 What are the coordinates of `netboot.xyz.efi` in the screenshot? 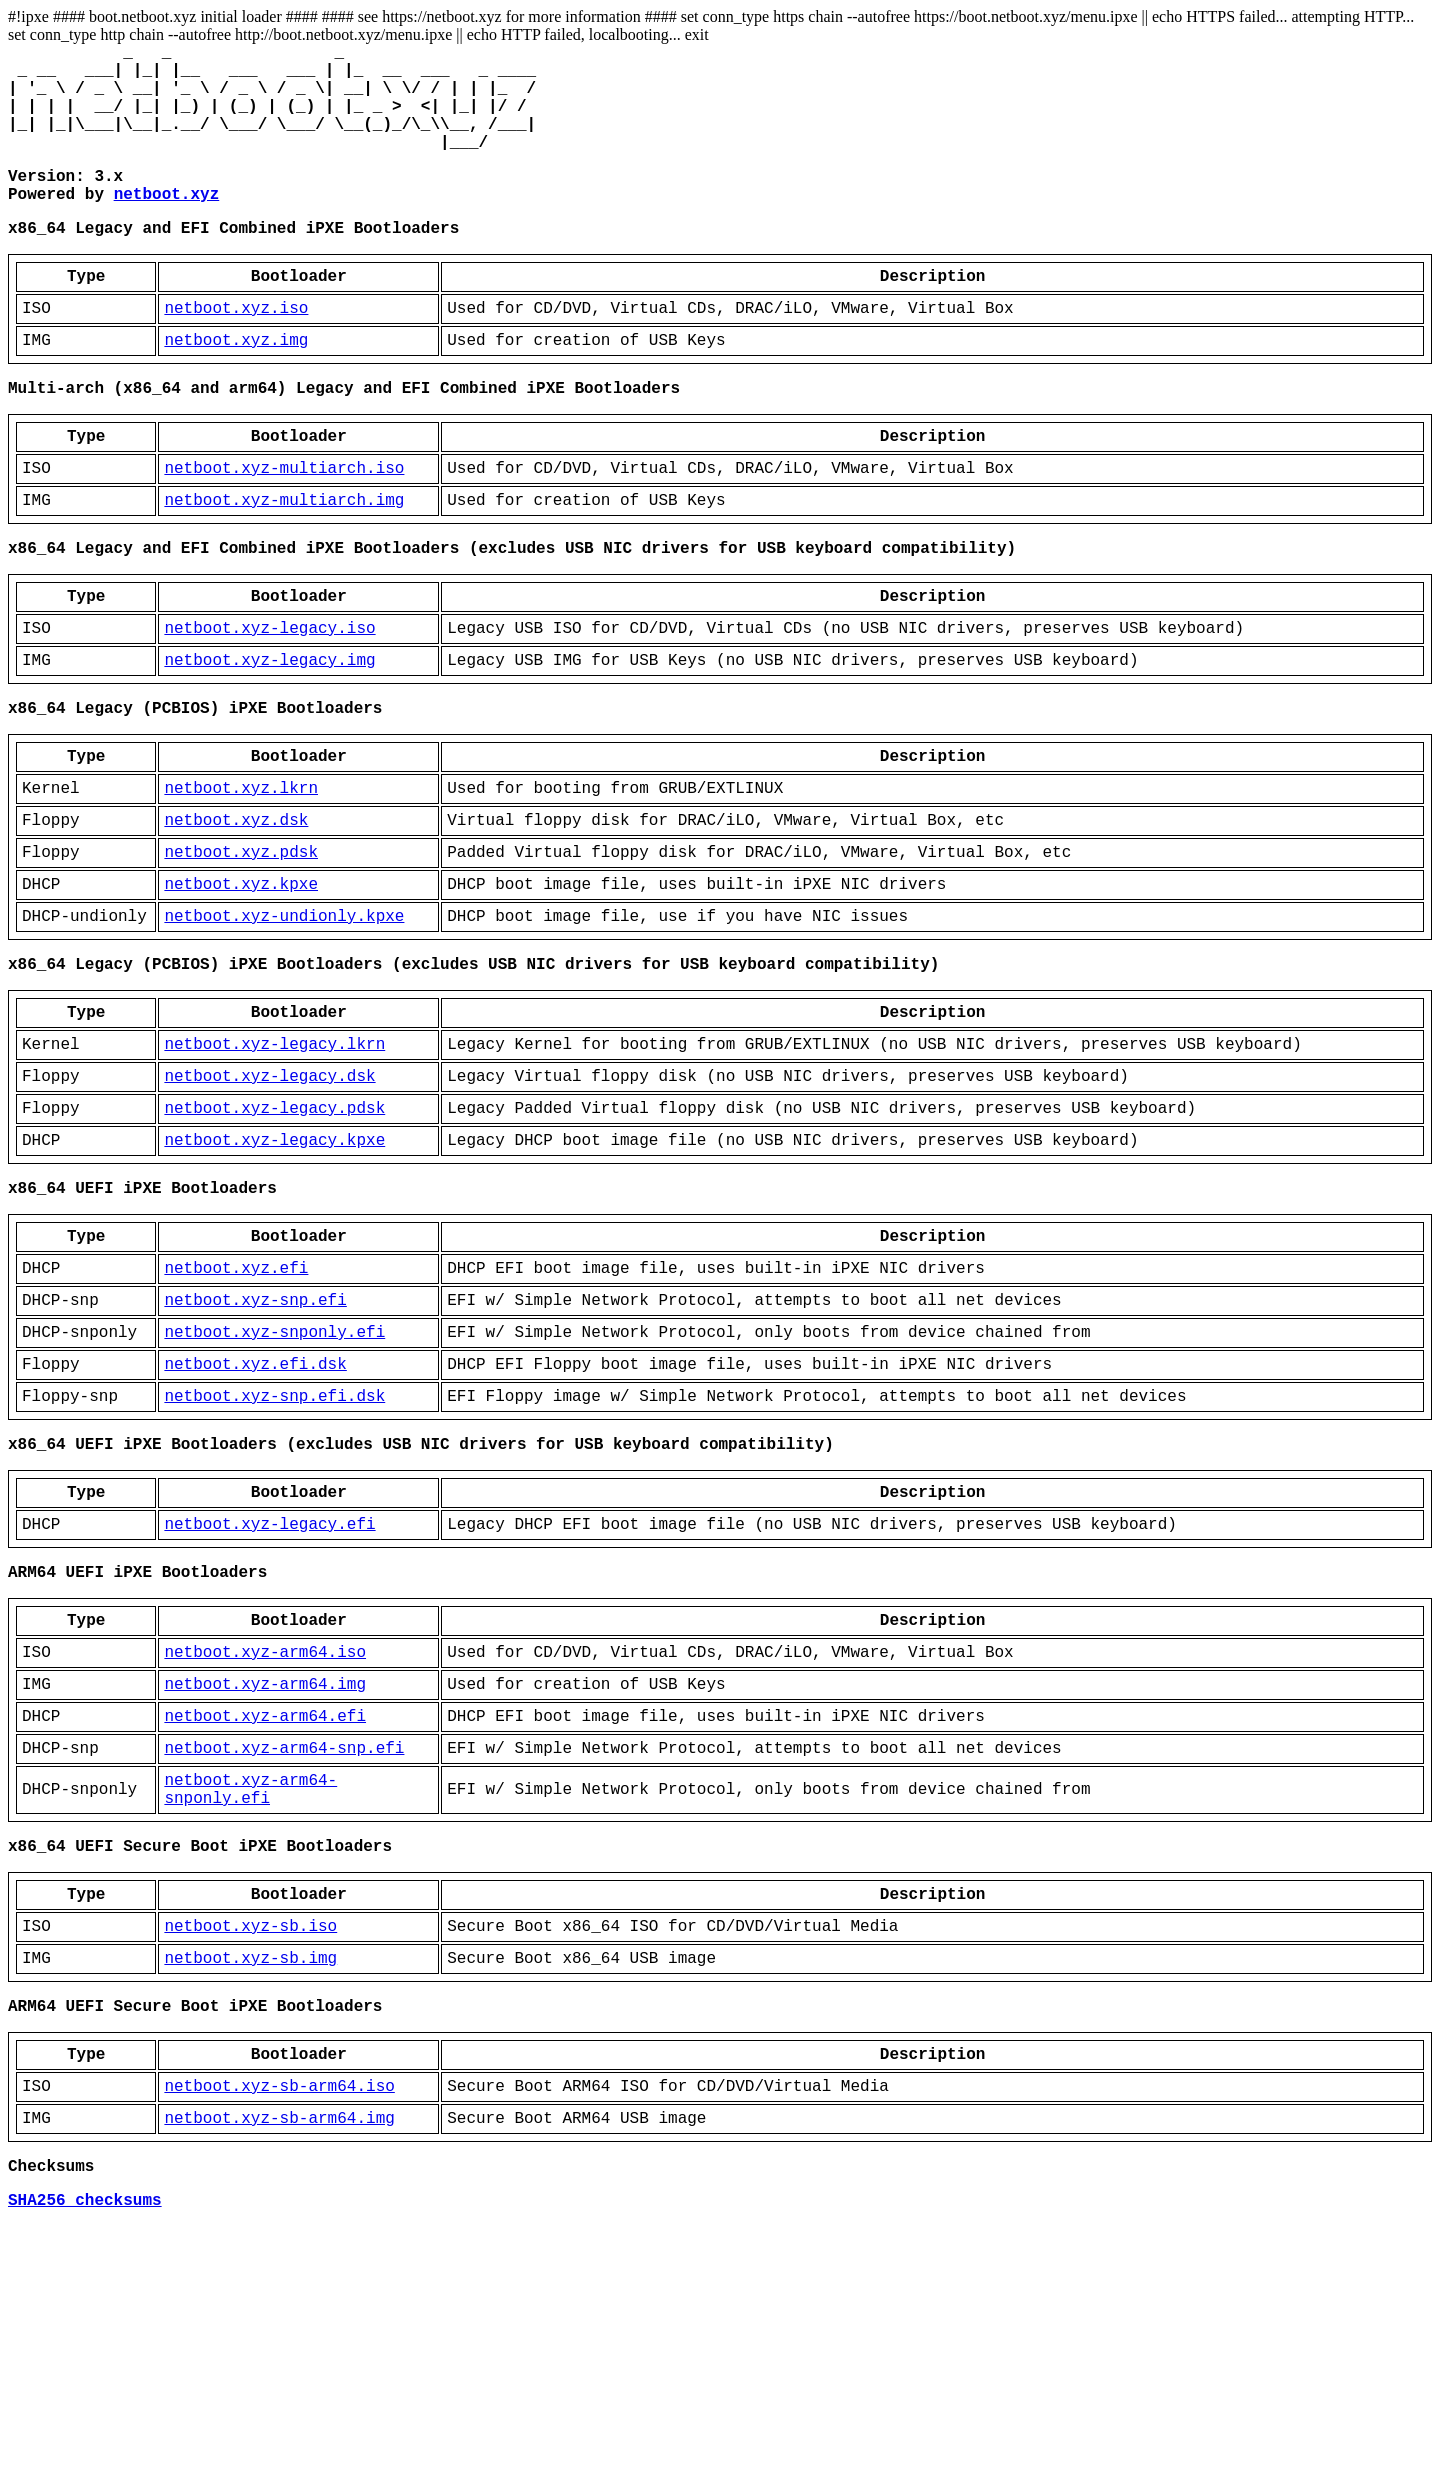 It's located at (236, 1411).